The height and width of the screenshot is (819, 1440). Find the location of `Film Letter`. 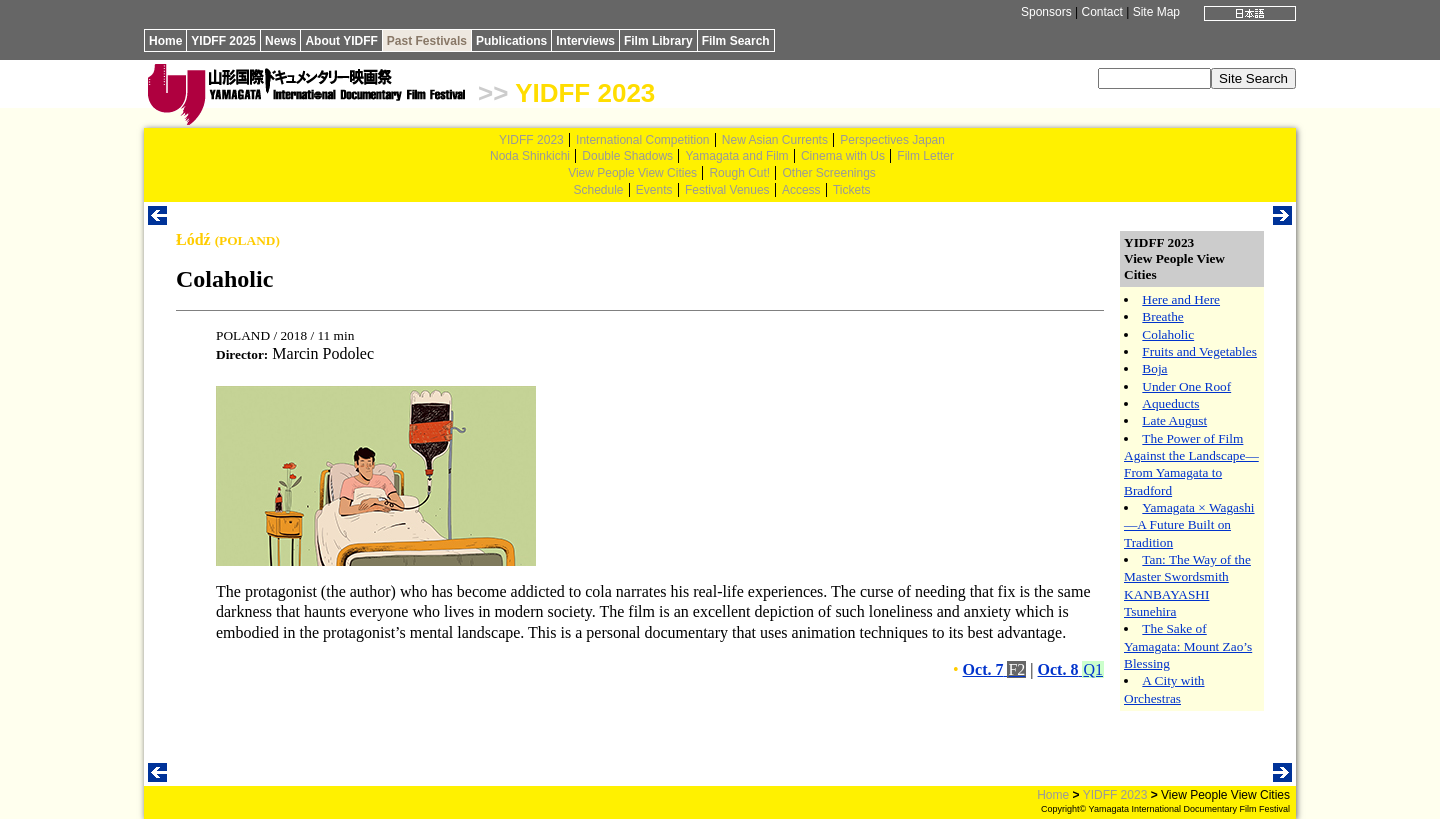

Film Letter is located at coordinates (925, 156).